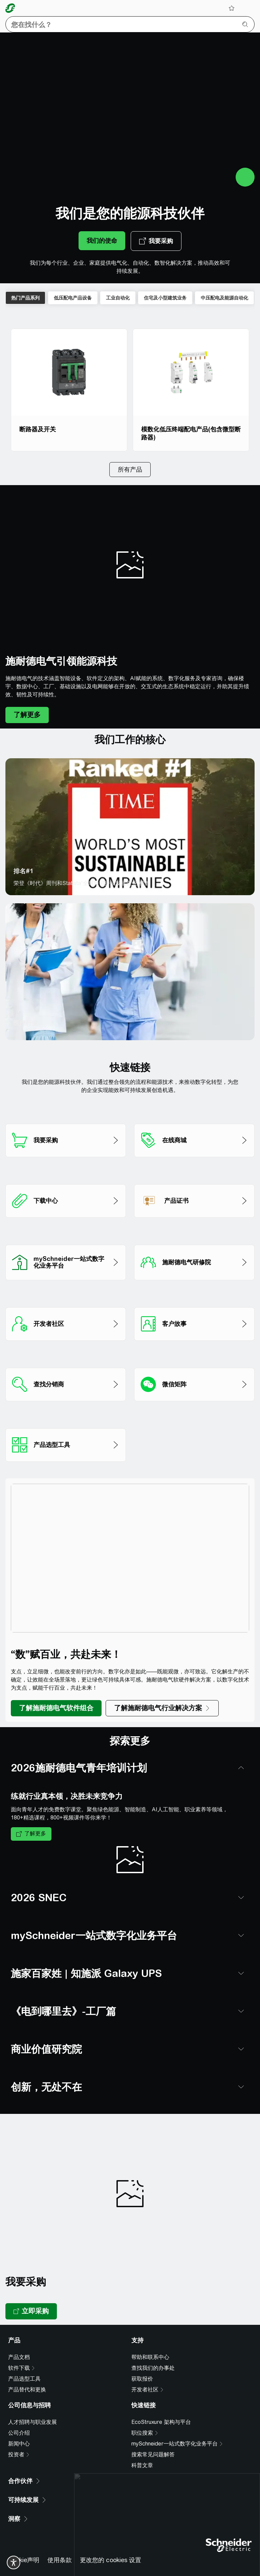 The image size is (260, 2576). I want to click on [断路器及开关], so click(69, 390).